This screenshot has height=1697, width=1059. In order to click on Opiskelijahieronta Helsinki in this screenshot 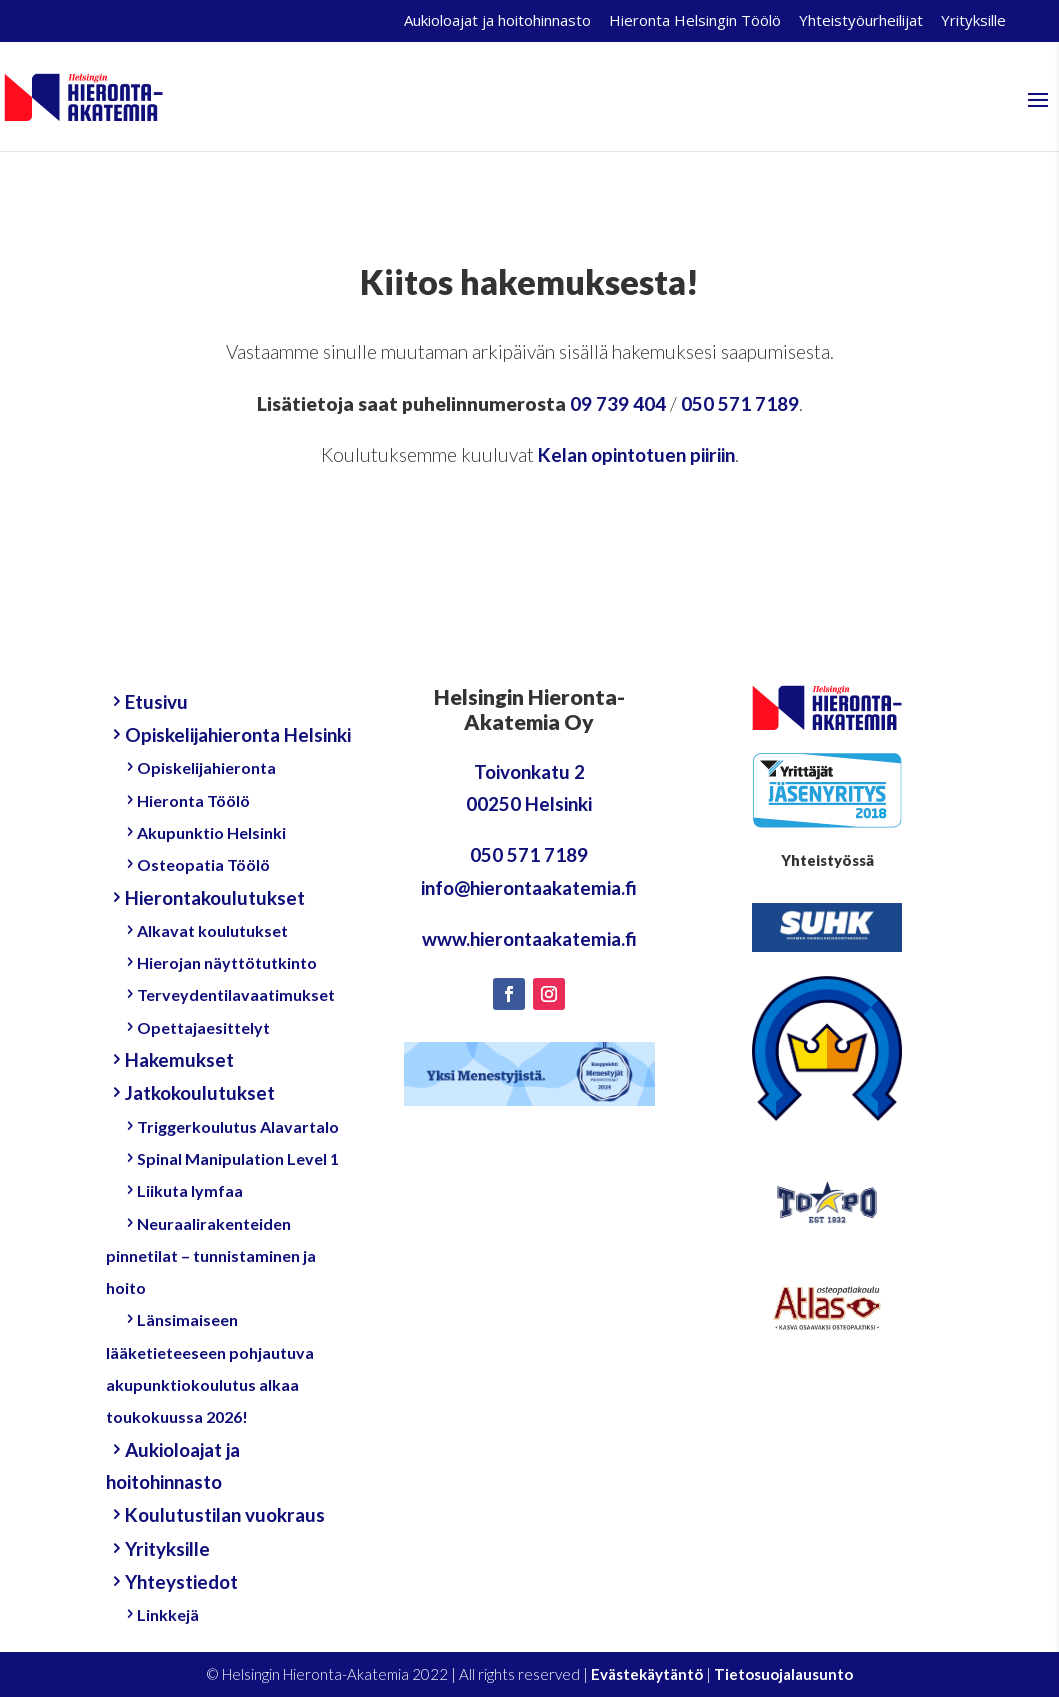, I will do `click(238, 734)`.